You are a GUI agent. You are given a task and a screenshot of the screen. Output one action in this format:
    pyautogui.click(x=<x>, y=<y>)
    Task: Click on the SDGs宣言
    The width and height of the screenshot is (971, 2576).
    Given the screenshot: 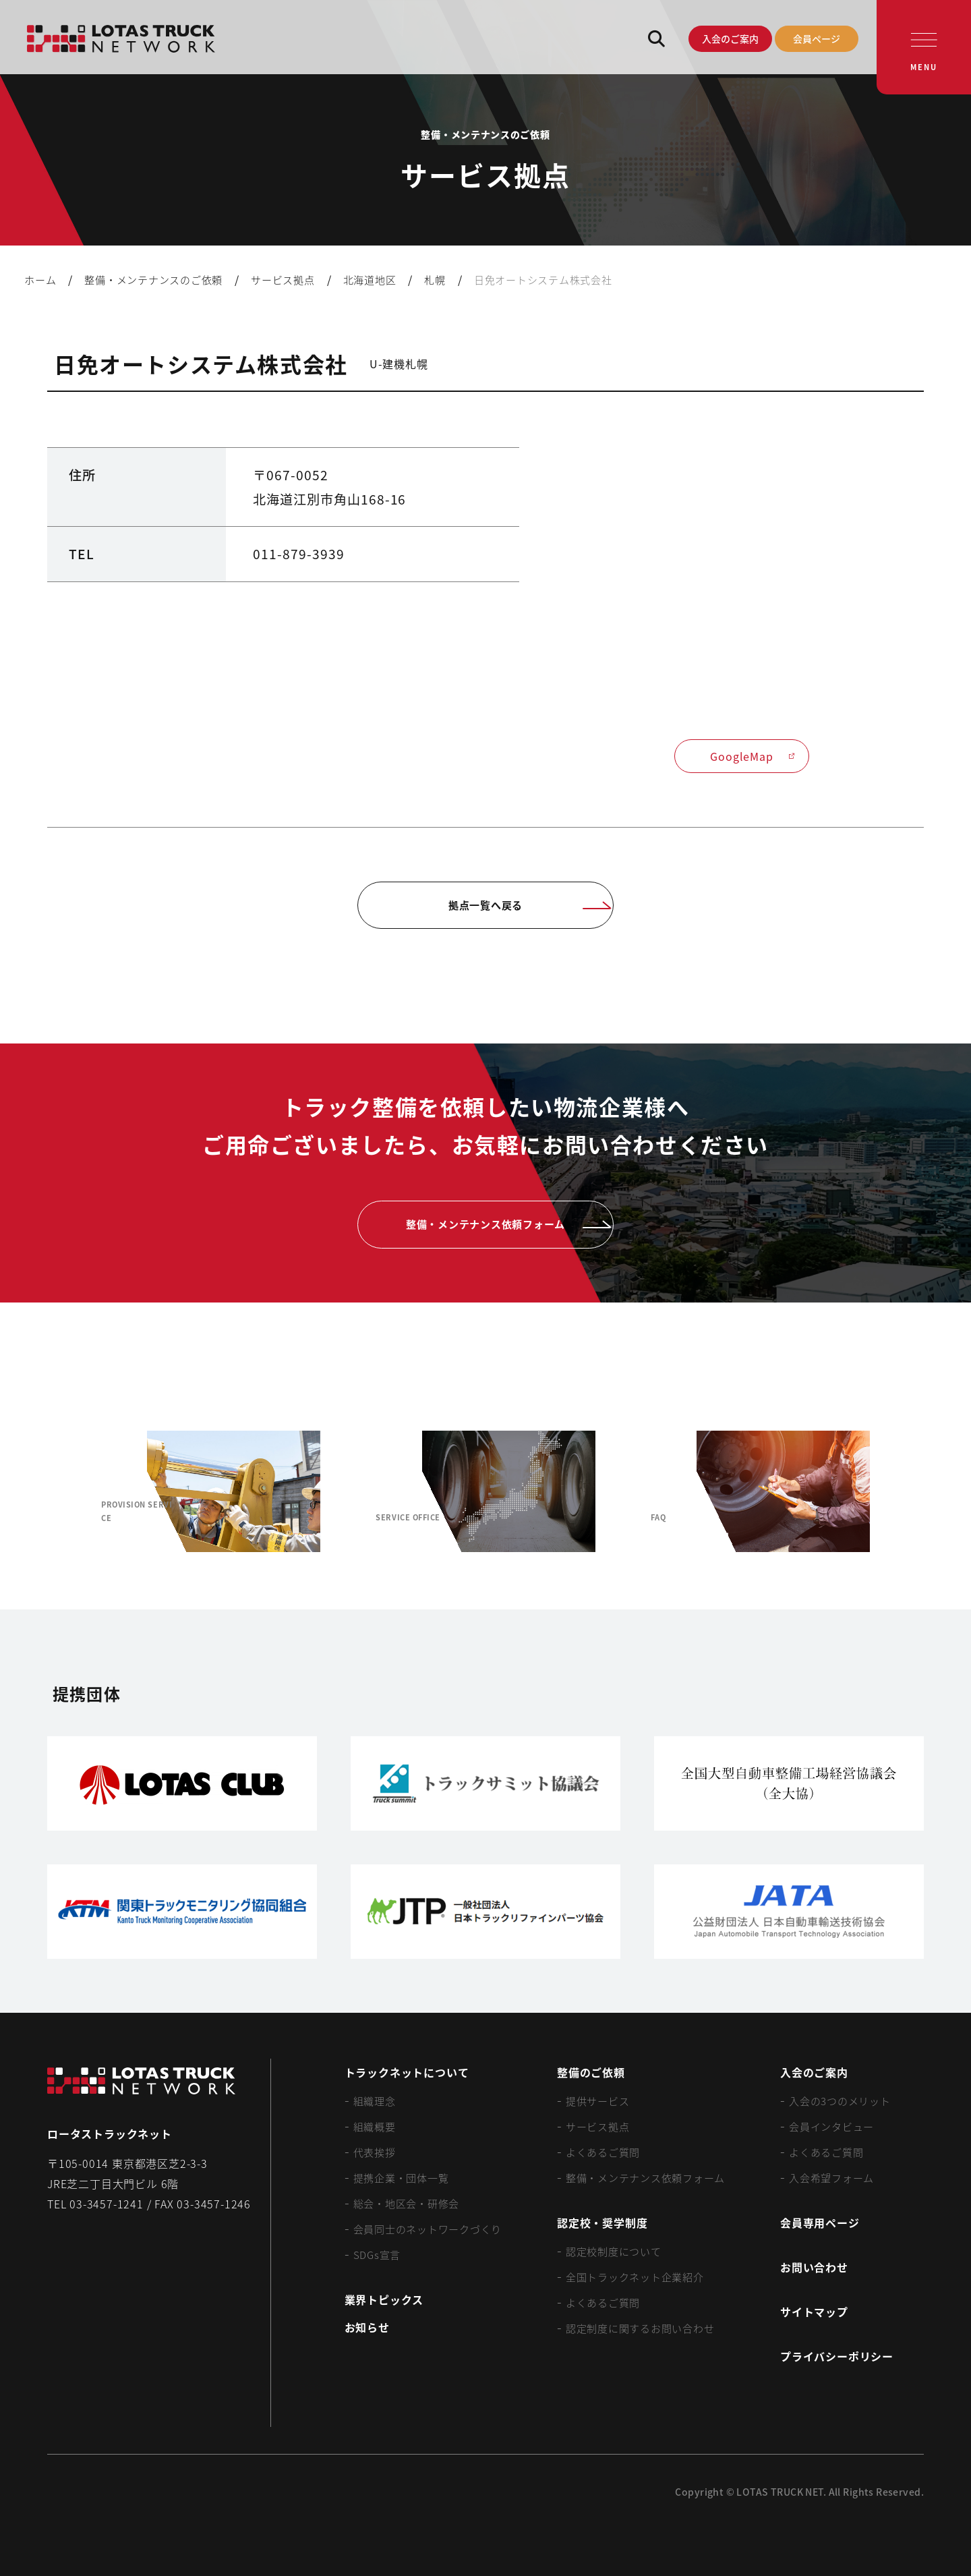 What is the action you would take?
    pyautogui.click(x=377, y=2255)
    